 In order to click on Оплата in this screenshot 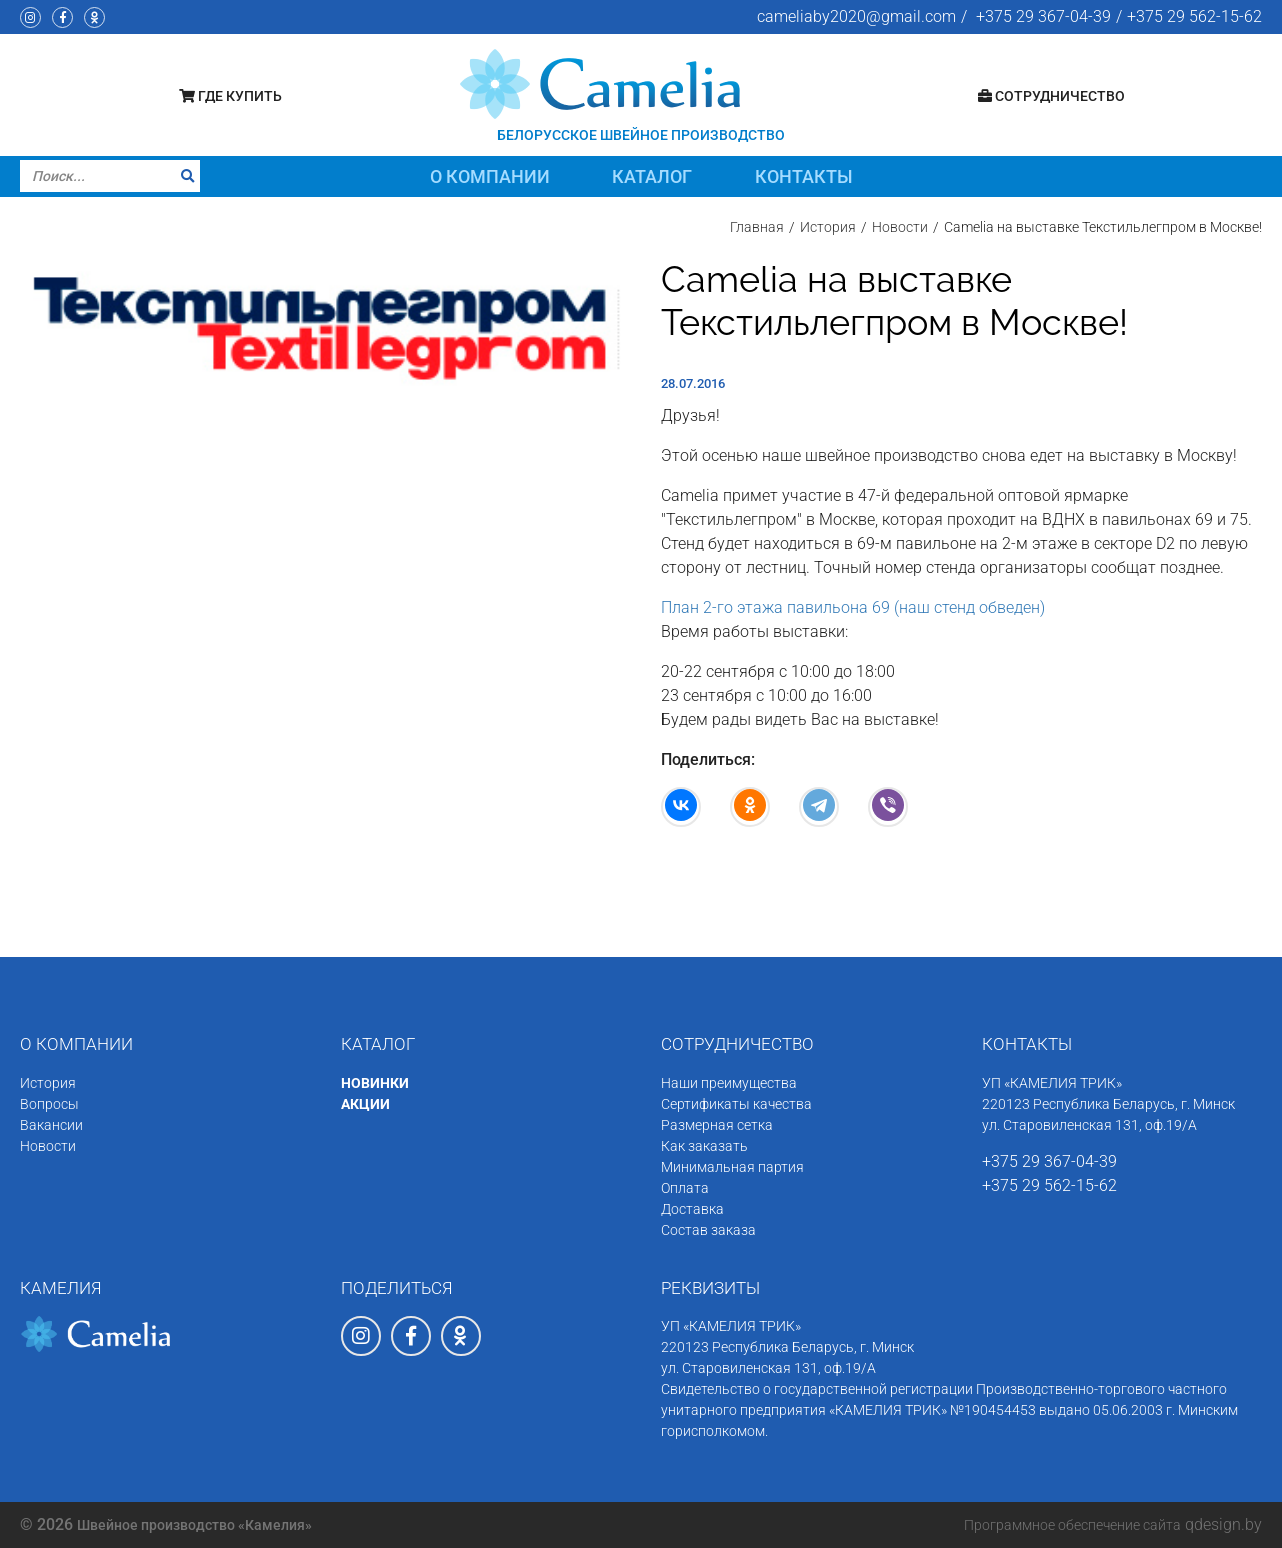, I will do `click(685, 1188)`.